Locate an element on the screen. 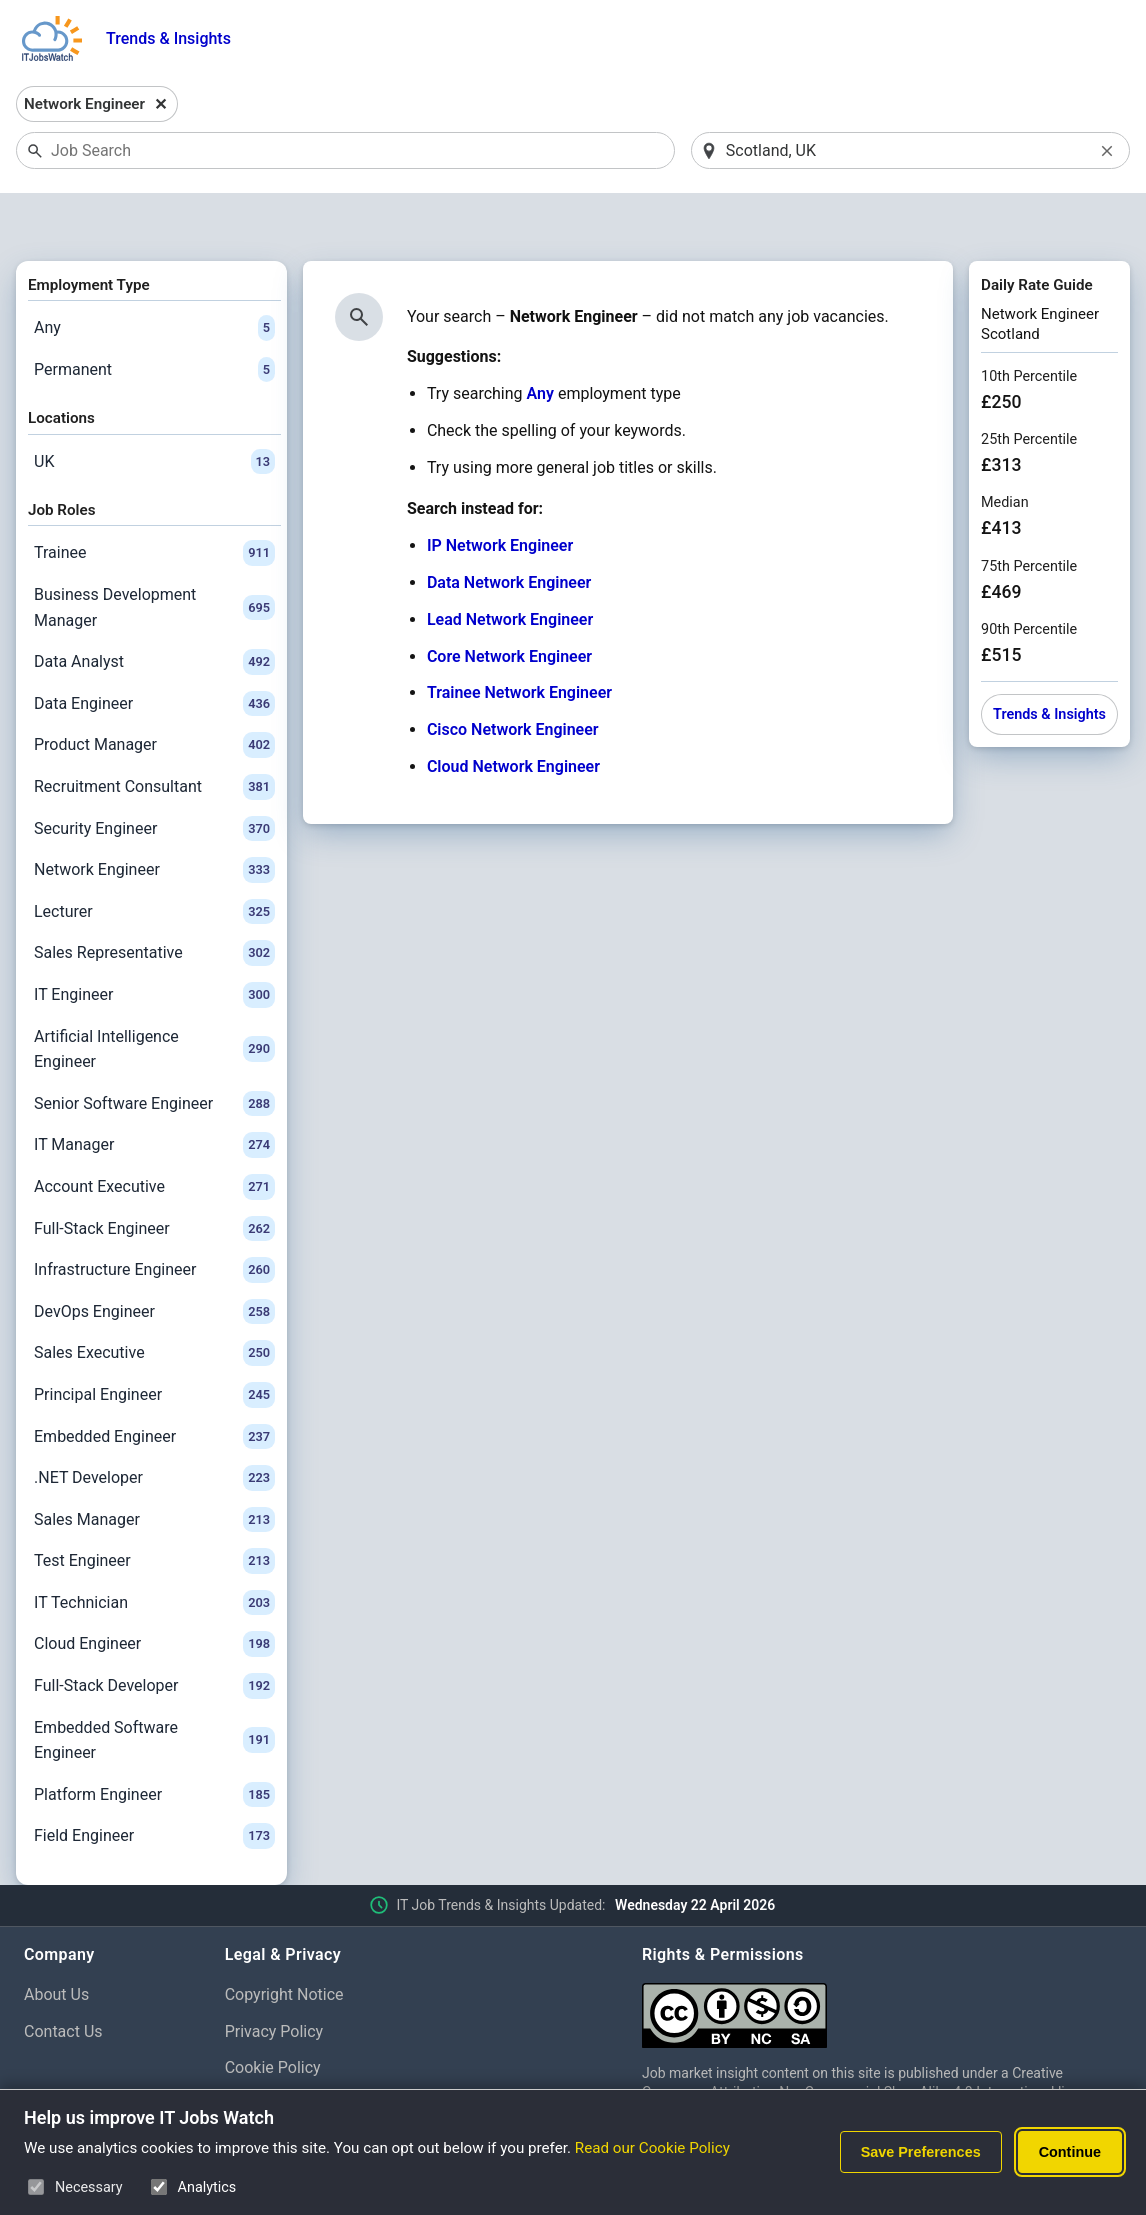 The width and height of the screenshot is (1146, 2215). Sales Executive is located at coordinates (154, 1302).